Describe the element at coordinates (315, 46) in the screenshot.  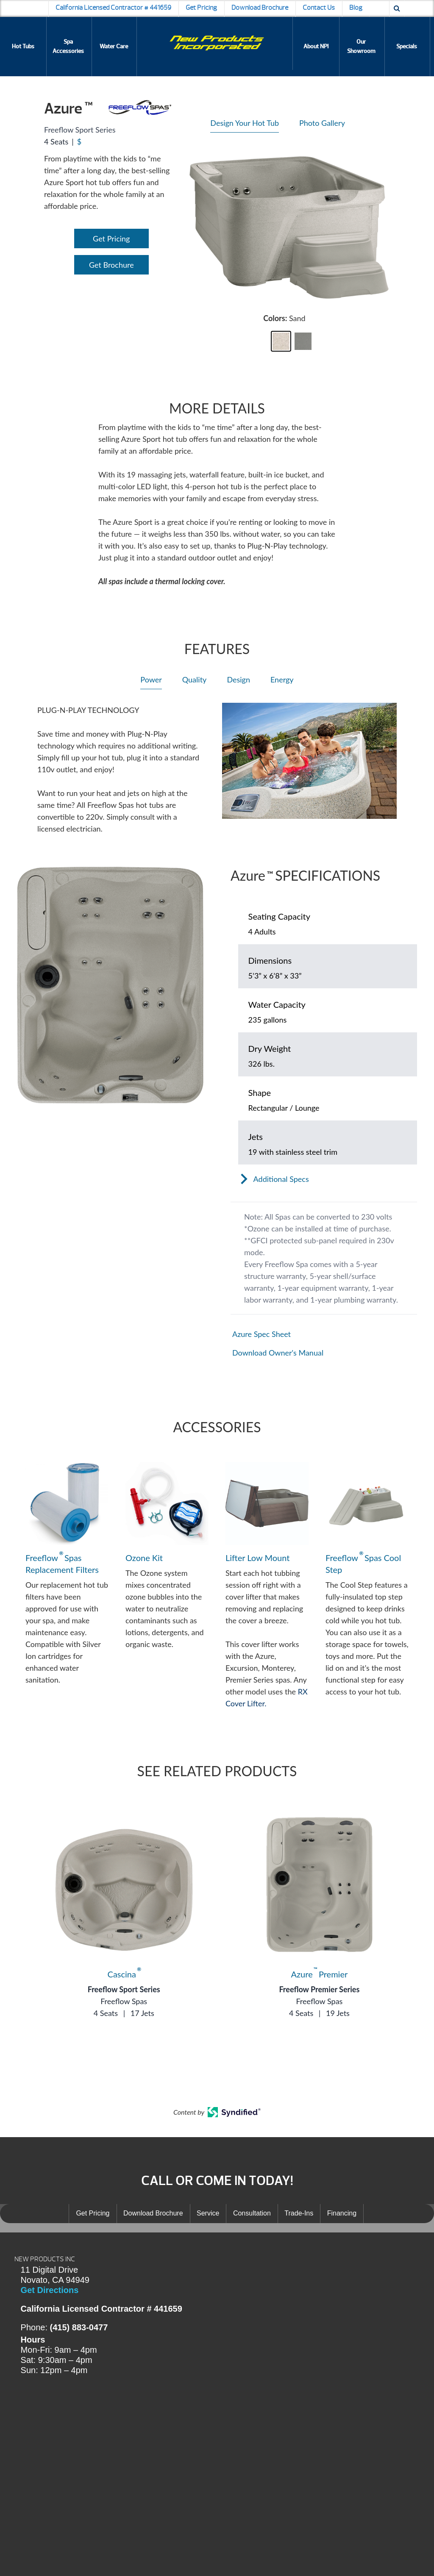
I see `About NPI` at that location.